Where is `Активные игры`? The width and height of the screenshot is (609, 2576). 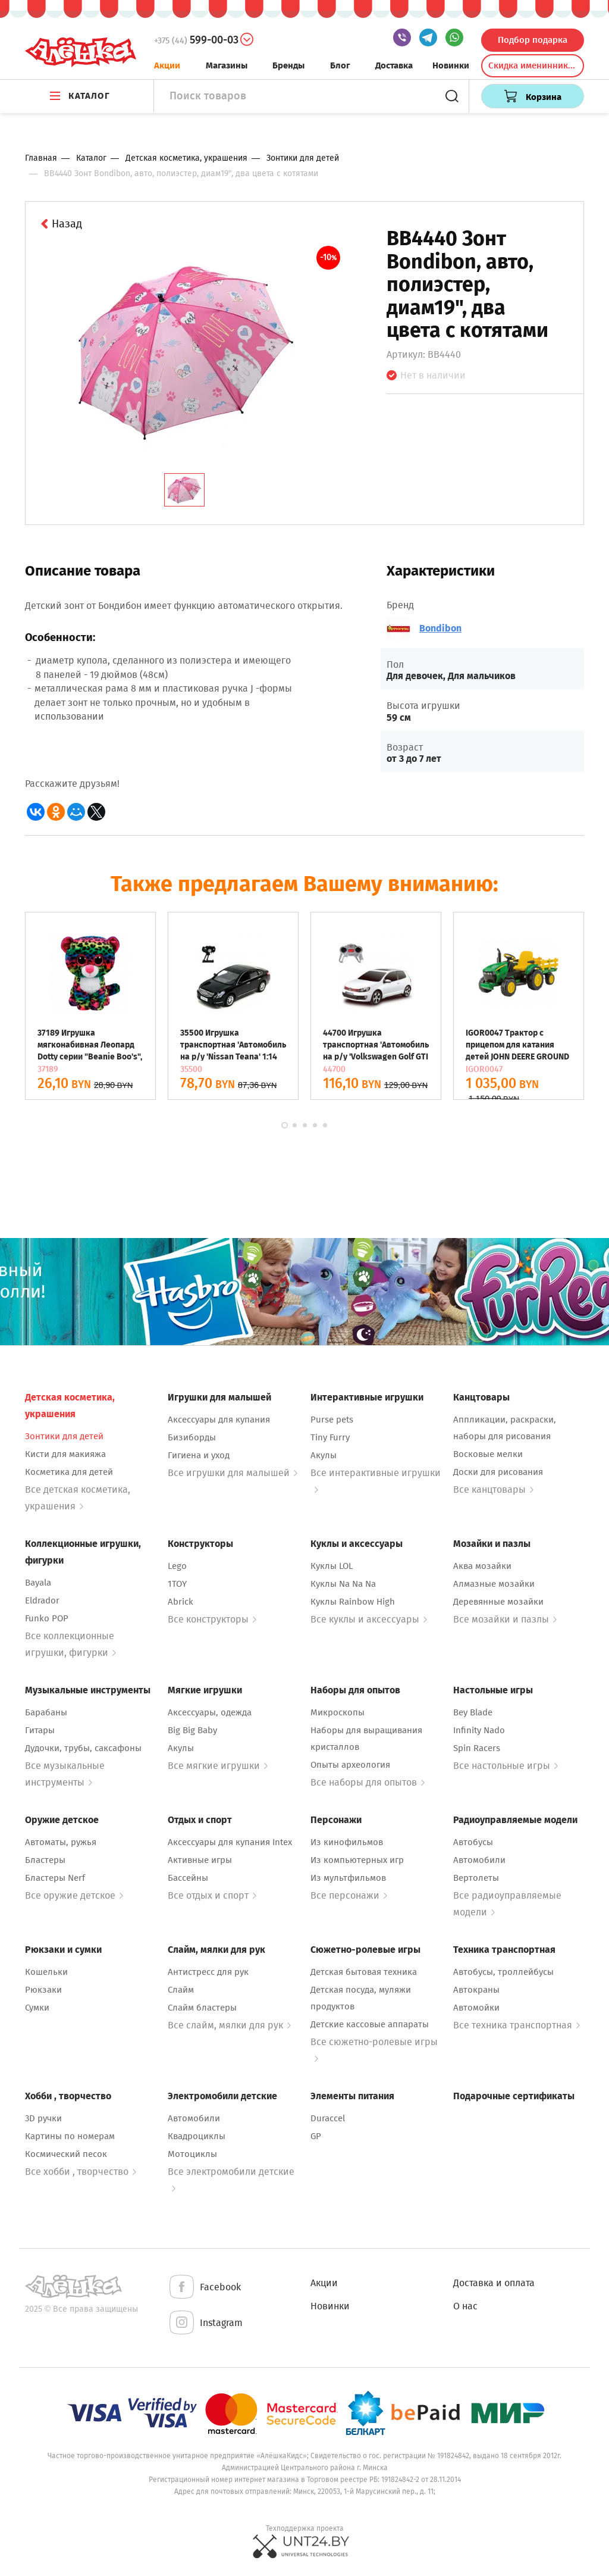
Активные игры is located at coordinates (200, 1860).